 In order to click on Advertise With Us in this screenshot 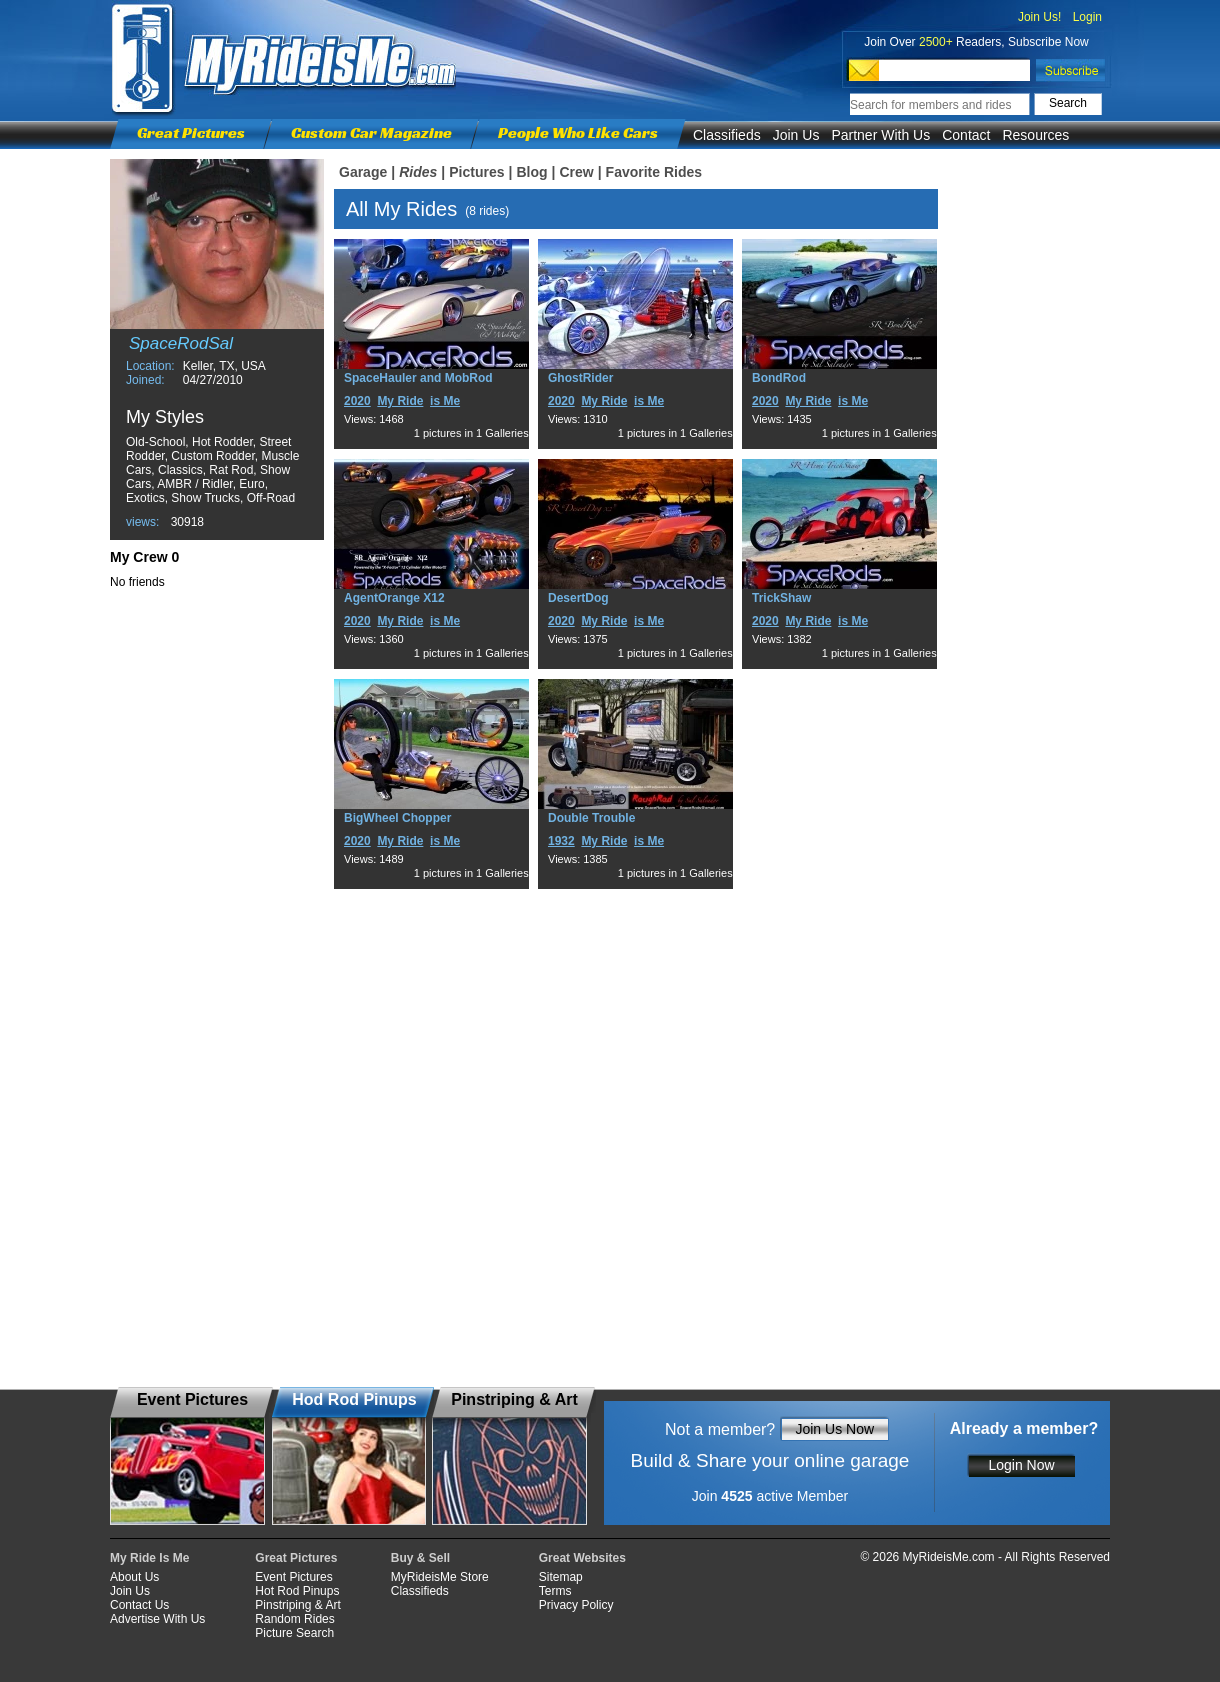, I will do `click(157, 1619)`.